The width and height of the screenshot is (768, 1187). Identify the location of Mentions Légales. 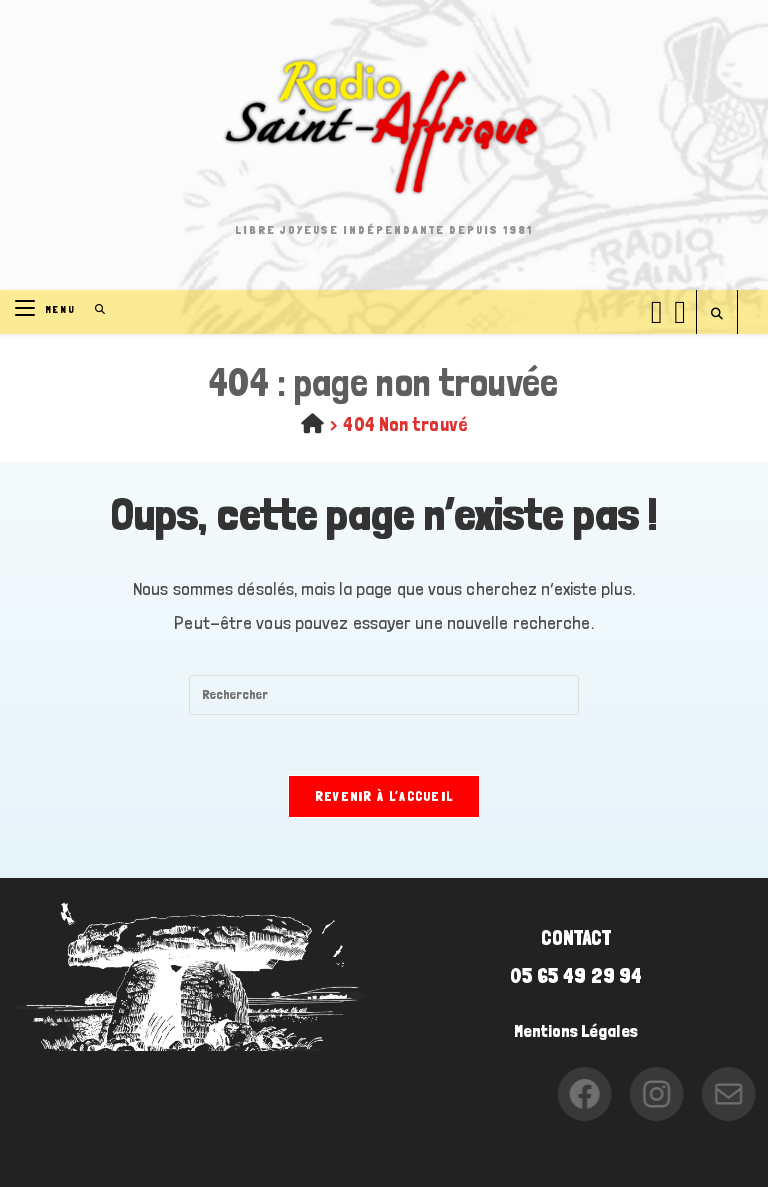
(576, 1031).